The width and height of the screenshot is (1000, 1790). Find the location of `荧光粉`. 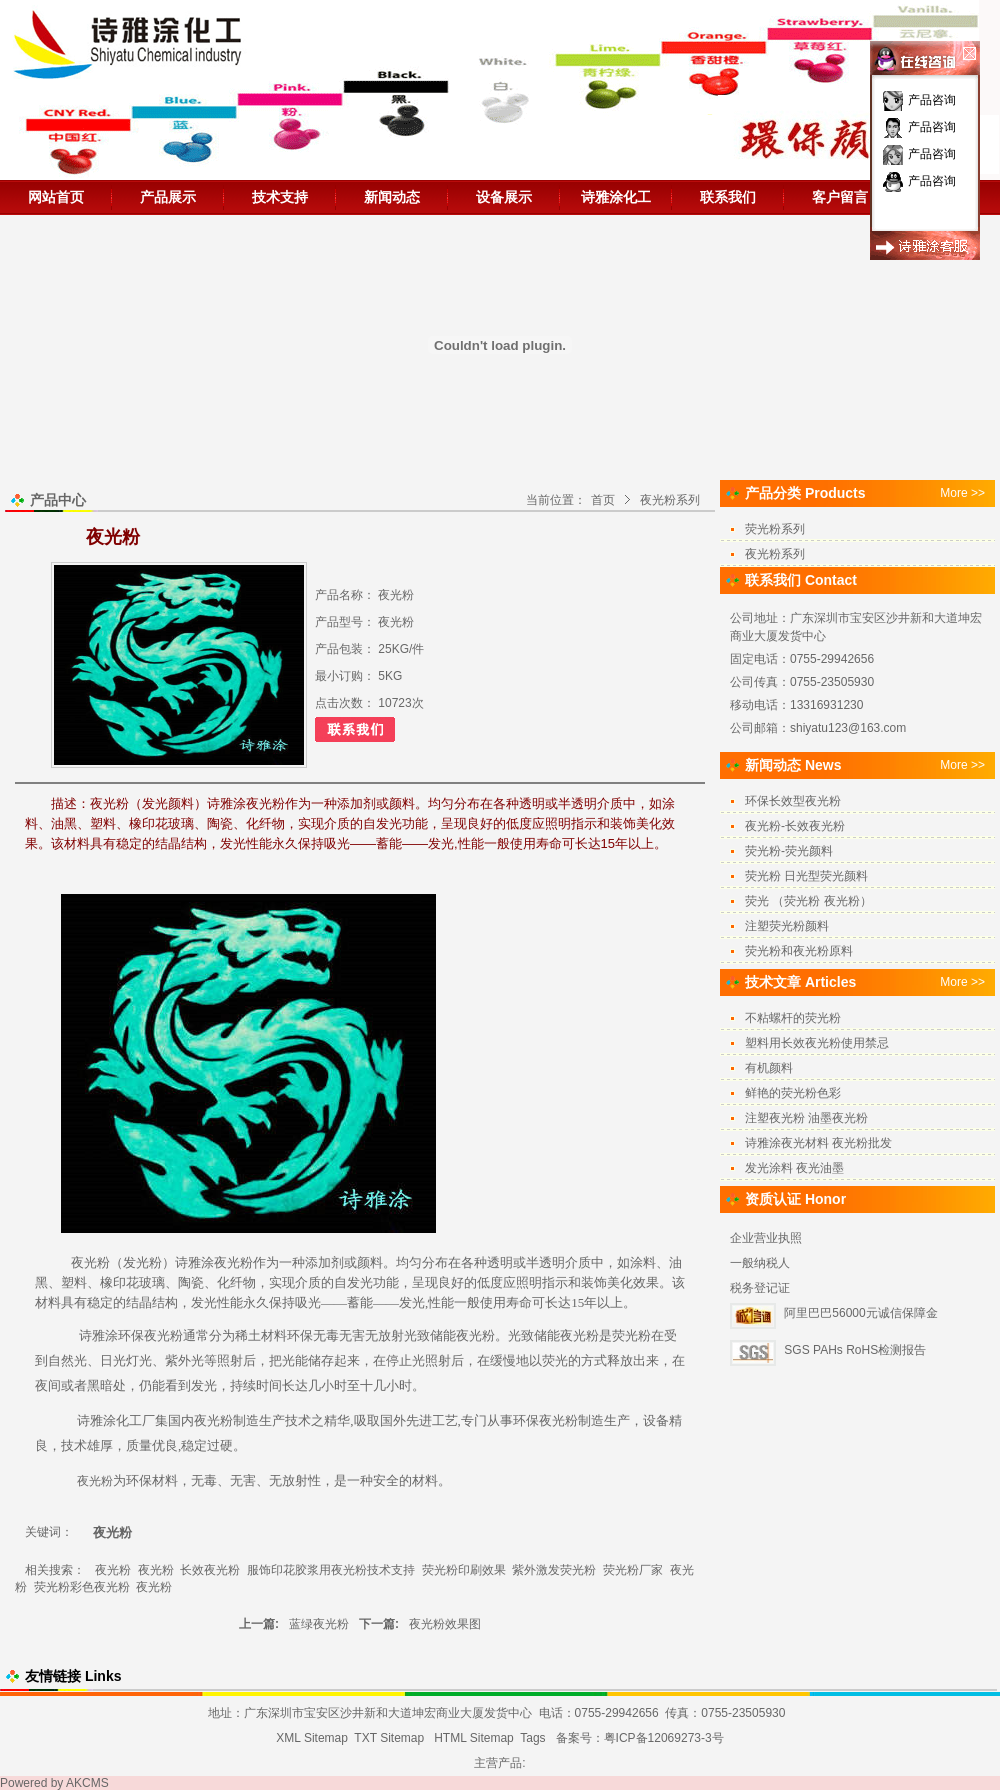

荧光粉 is located at coordinates (631, 1335).